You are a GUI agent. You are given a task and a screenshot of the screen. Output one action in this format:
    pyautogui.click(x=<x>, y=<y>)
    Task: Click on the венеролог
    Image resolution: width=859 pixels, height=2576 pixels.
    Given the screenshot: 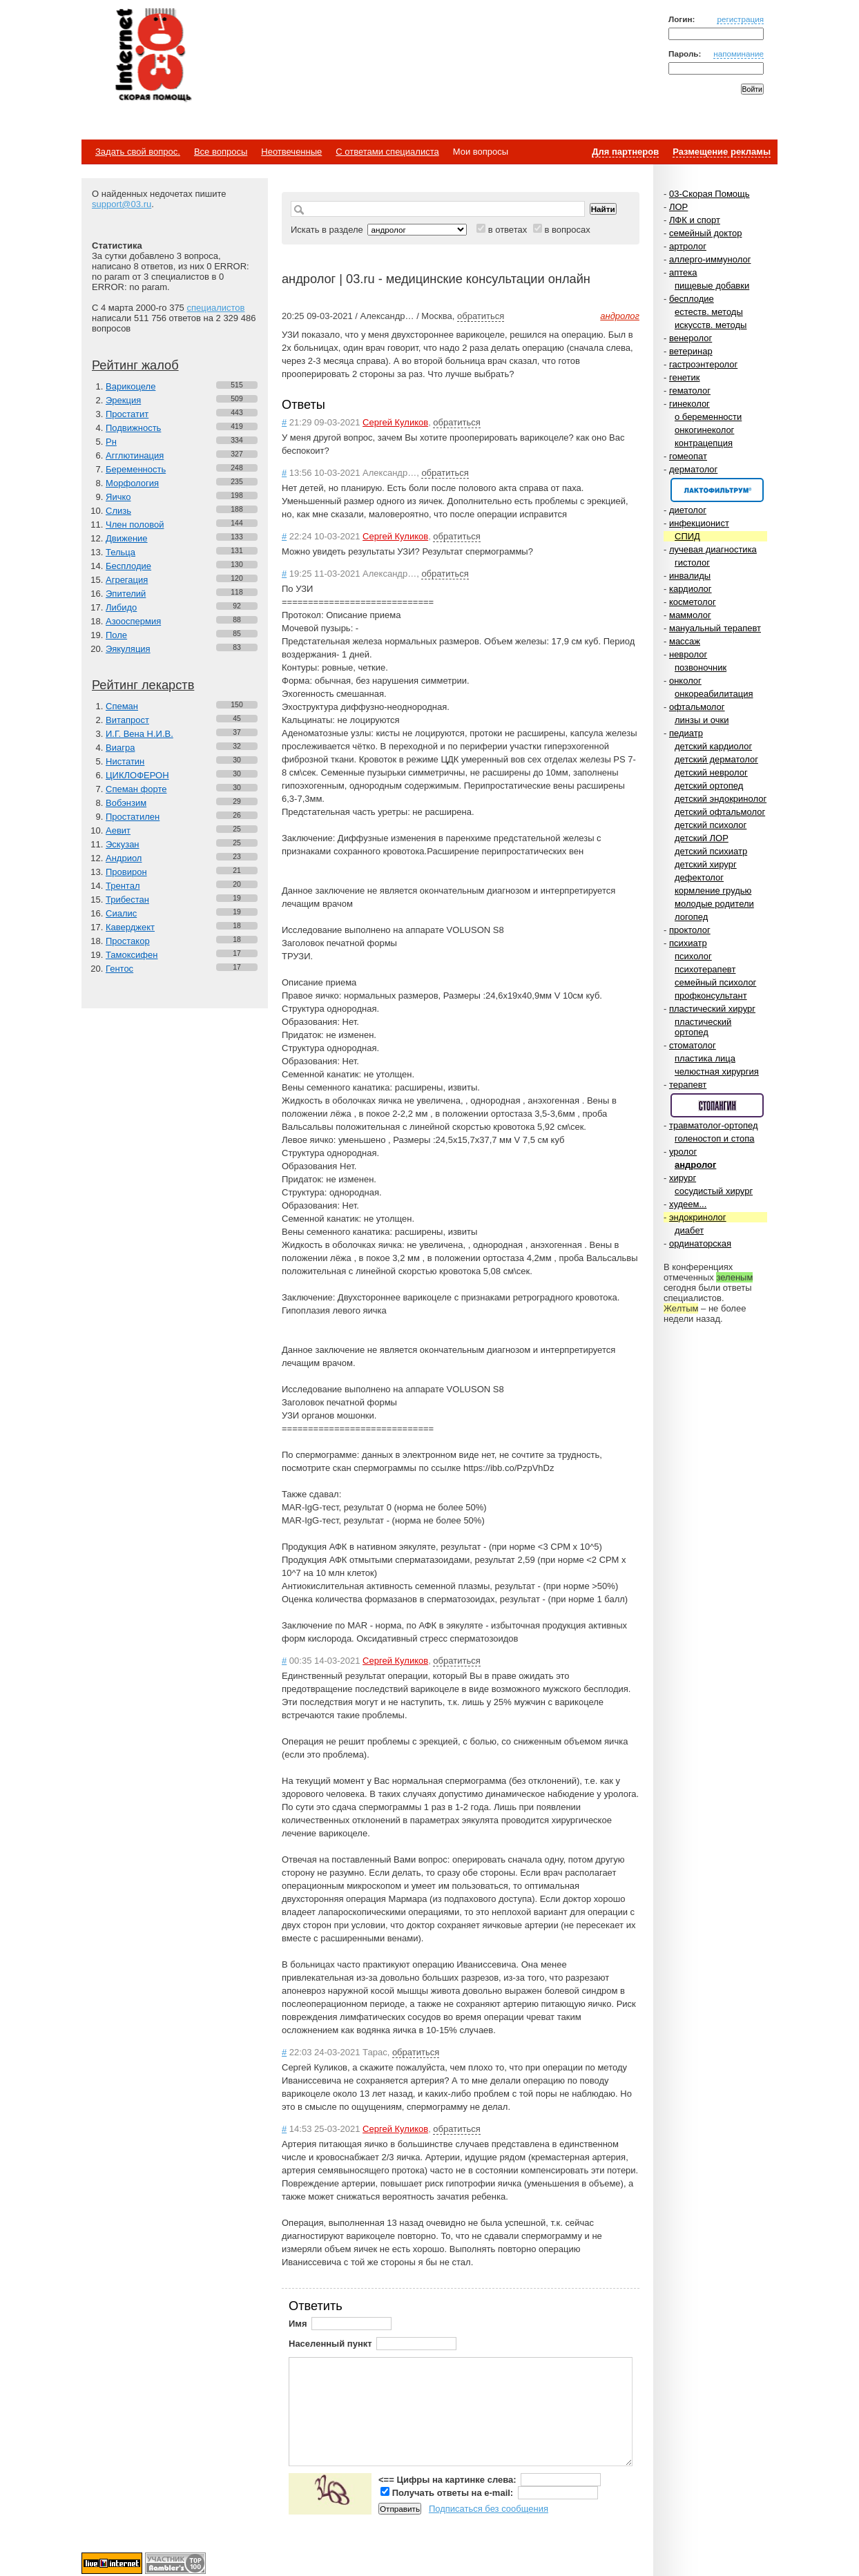 What is the action you would take?
    pyautogui.click(x=690, y=338)
    